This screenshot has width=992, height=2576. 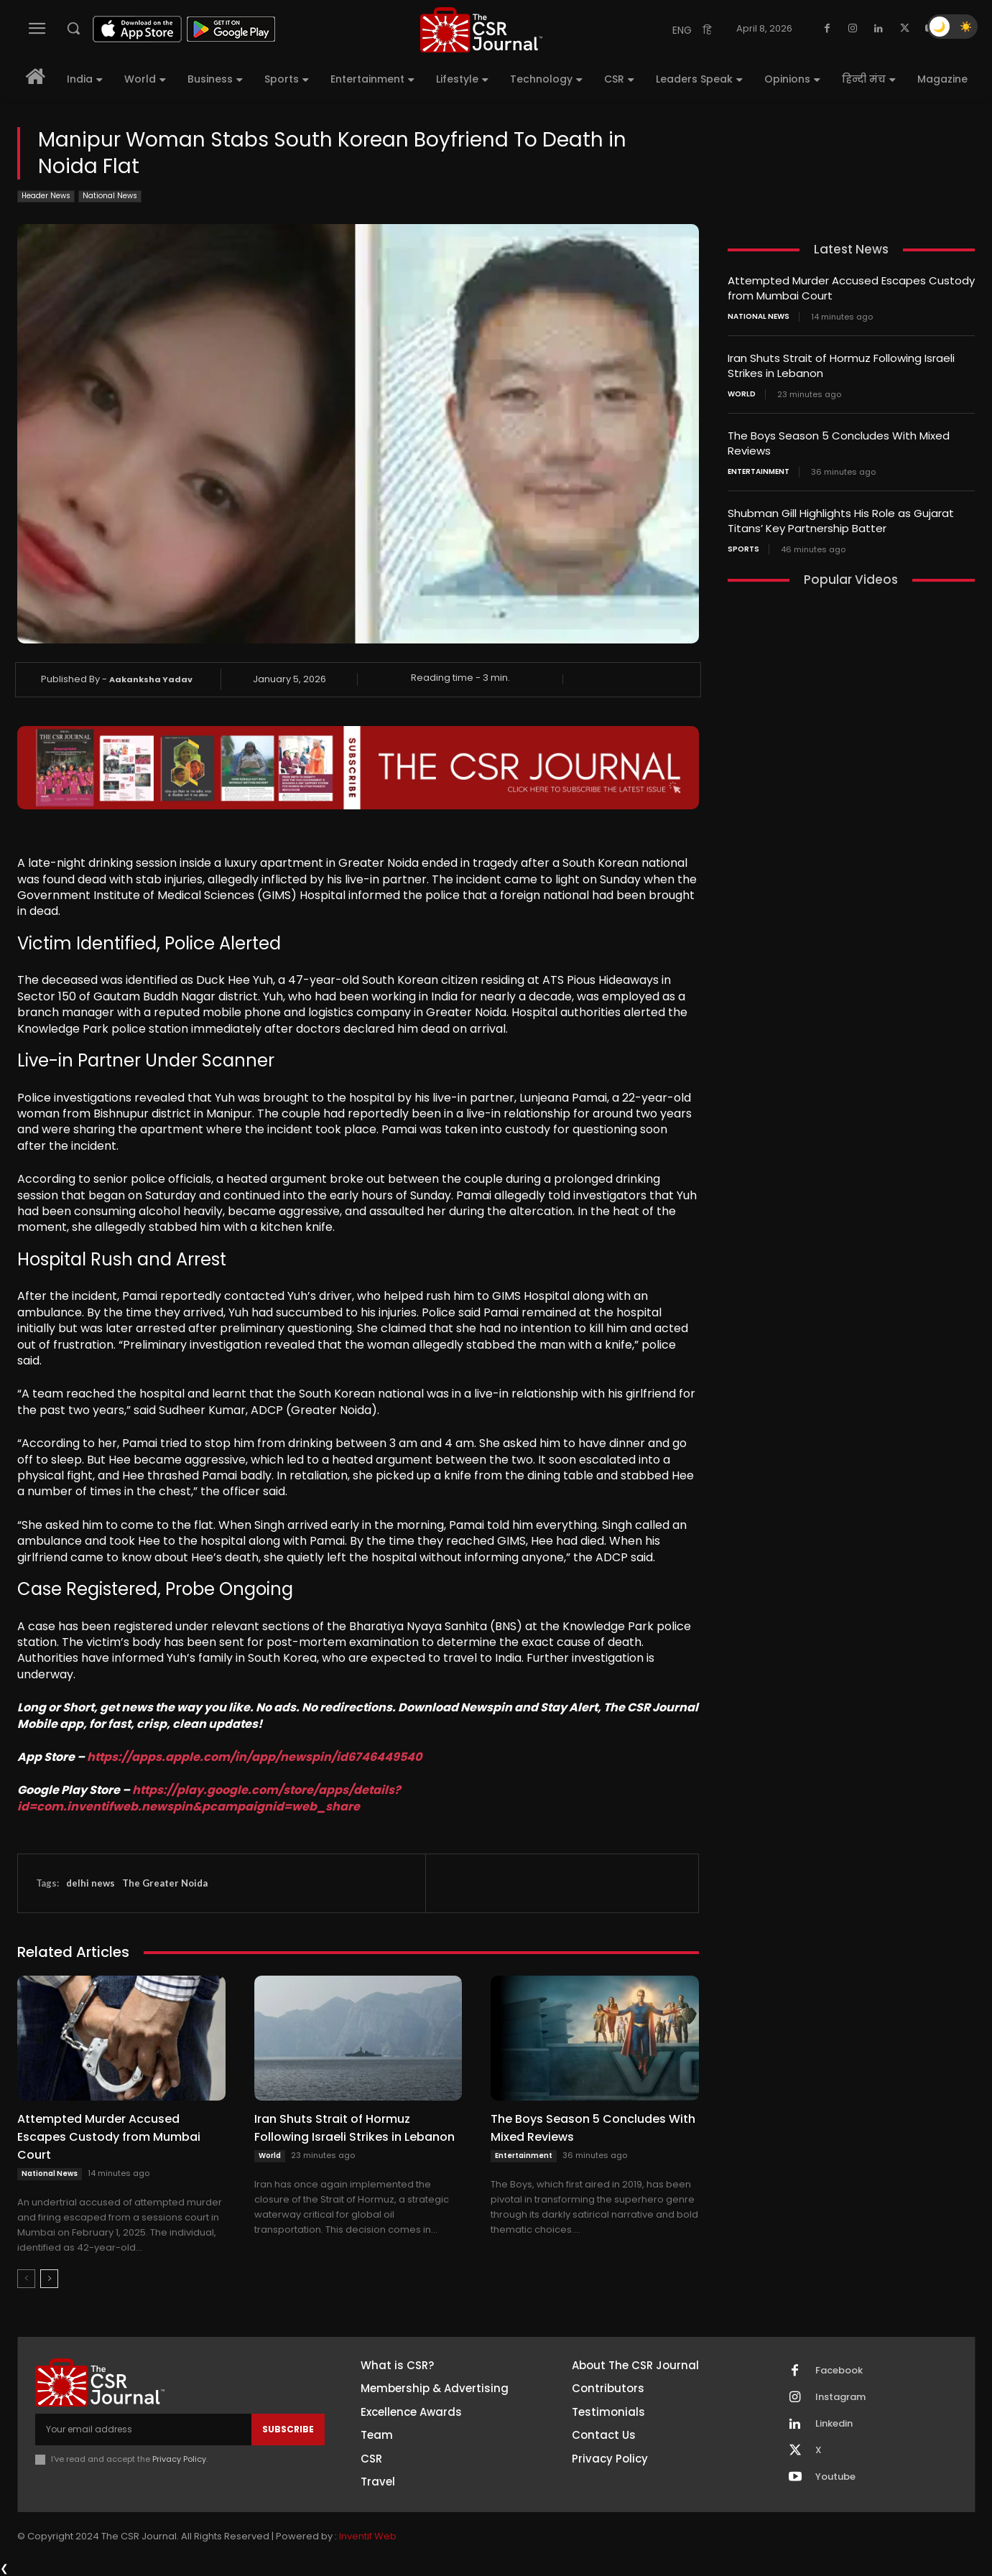 I want to click on Youtube, so click(x=835, y=2476).